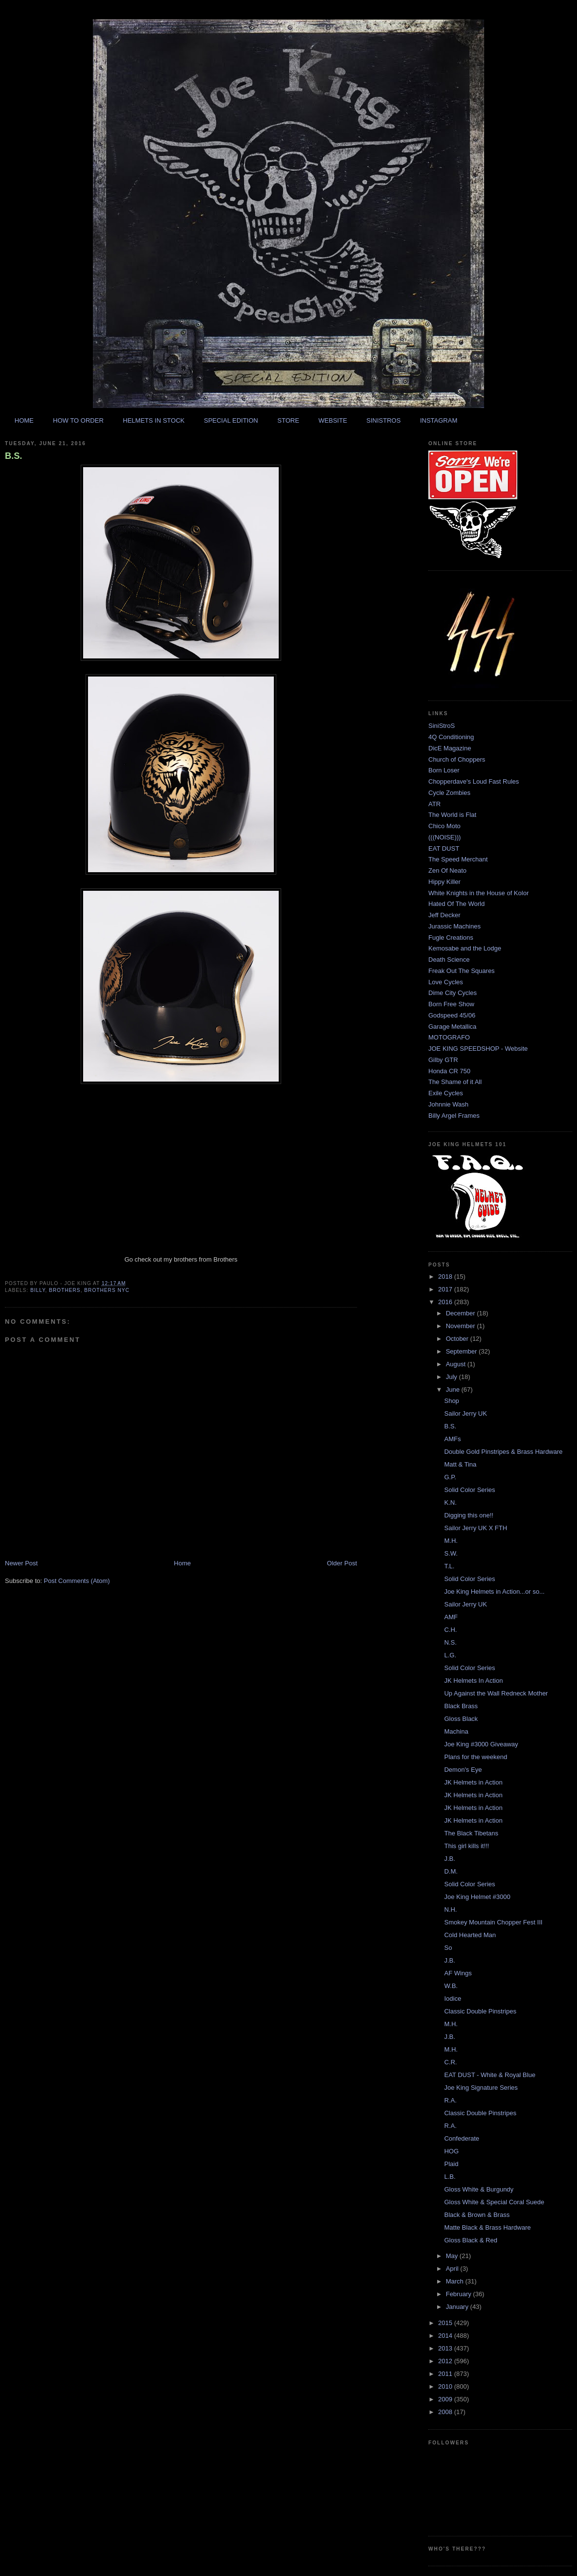 The height and width of the screenshot is (2576, 577). I want to click on AF Wings, so click(457, 1973).